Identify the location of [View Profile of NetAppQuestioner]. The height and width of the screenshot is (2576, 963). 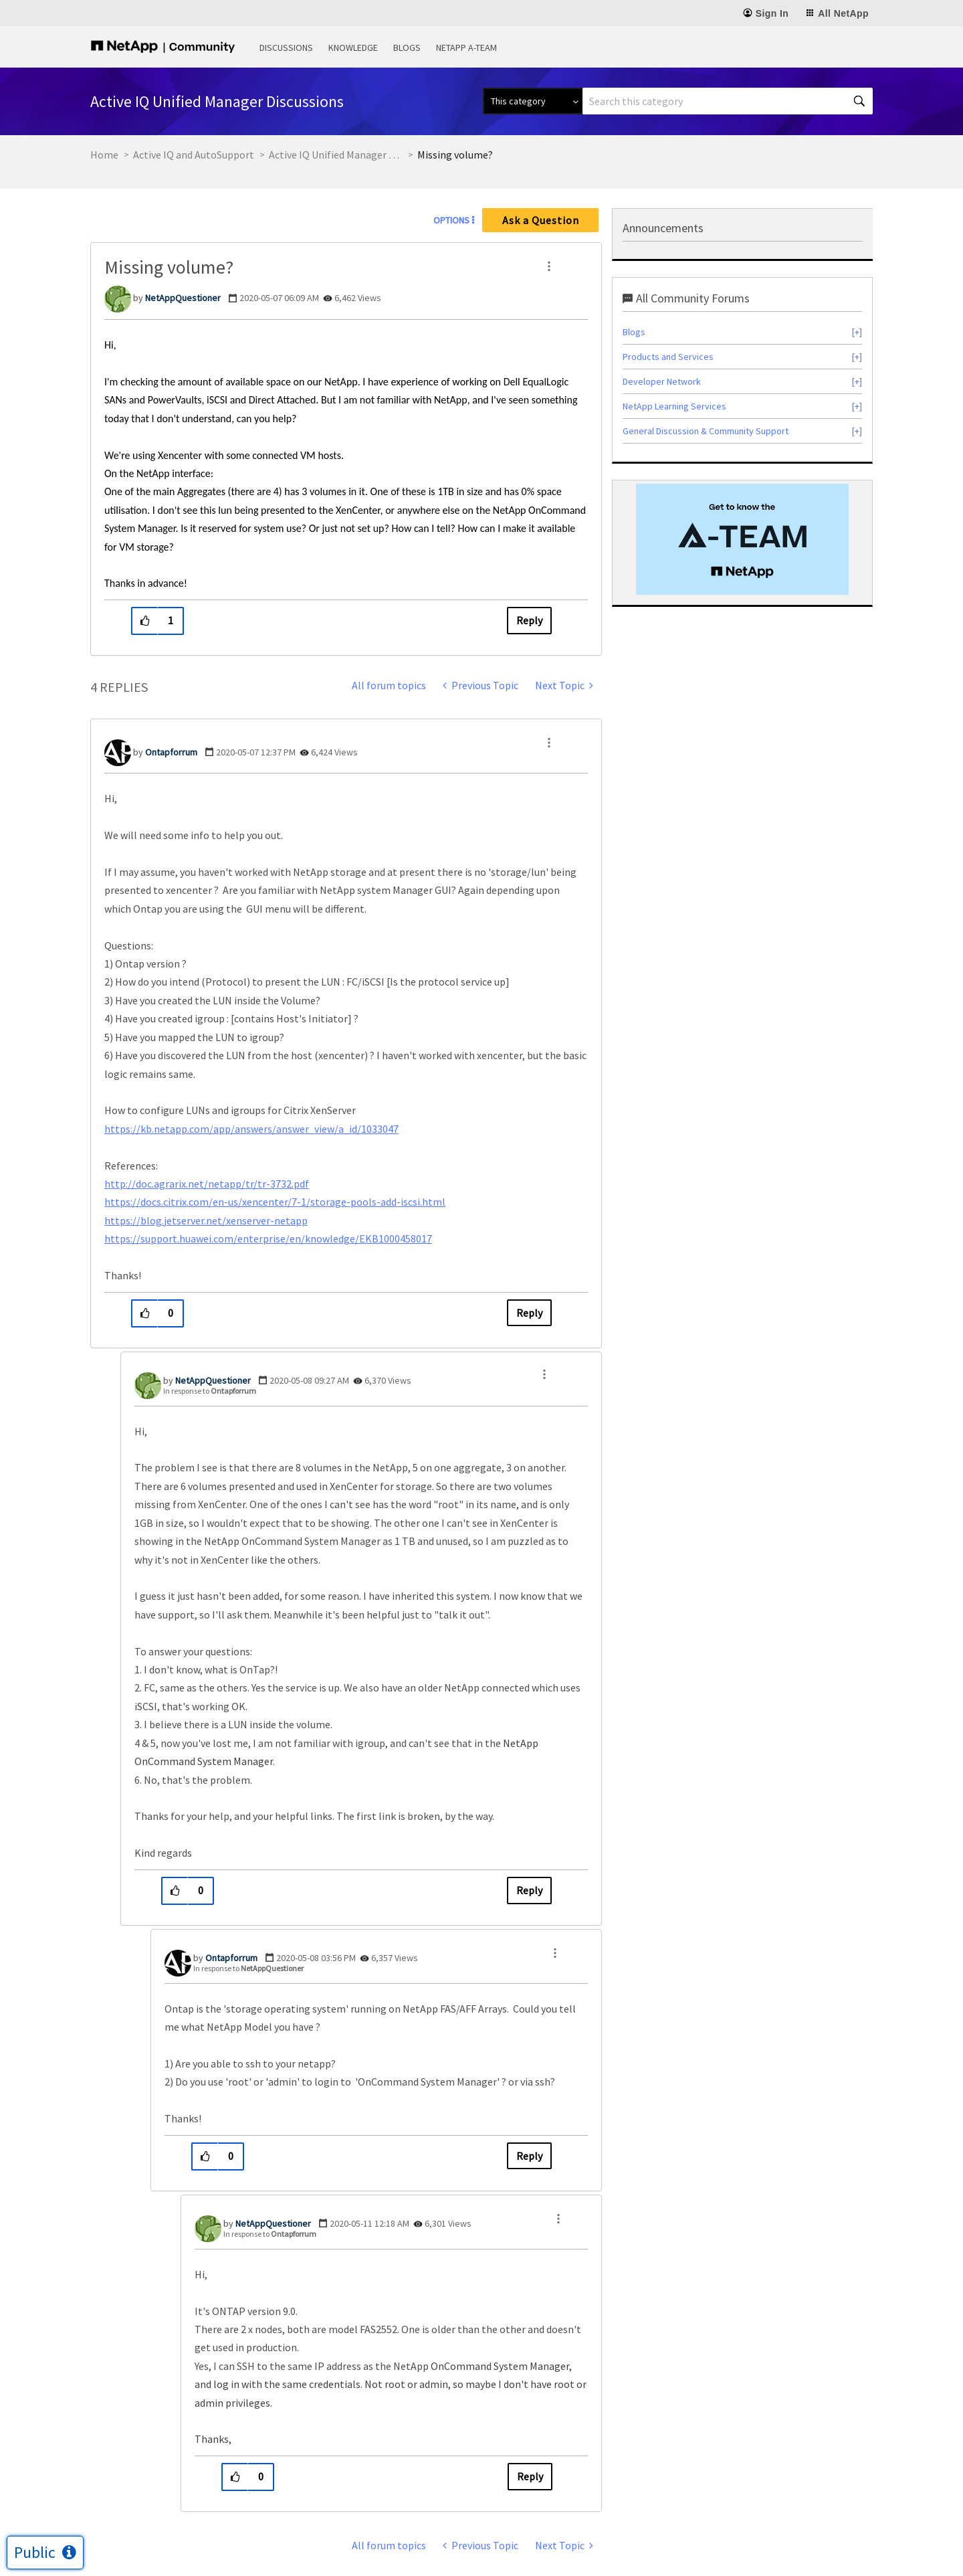
(183, 298).